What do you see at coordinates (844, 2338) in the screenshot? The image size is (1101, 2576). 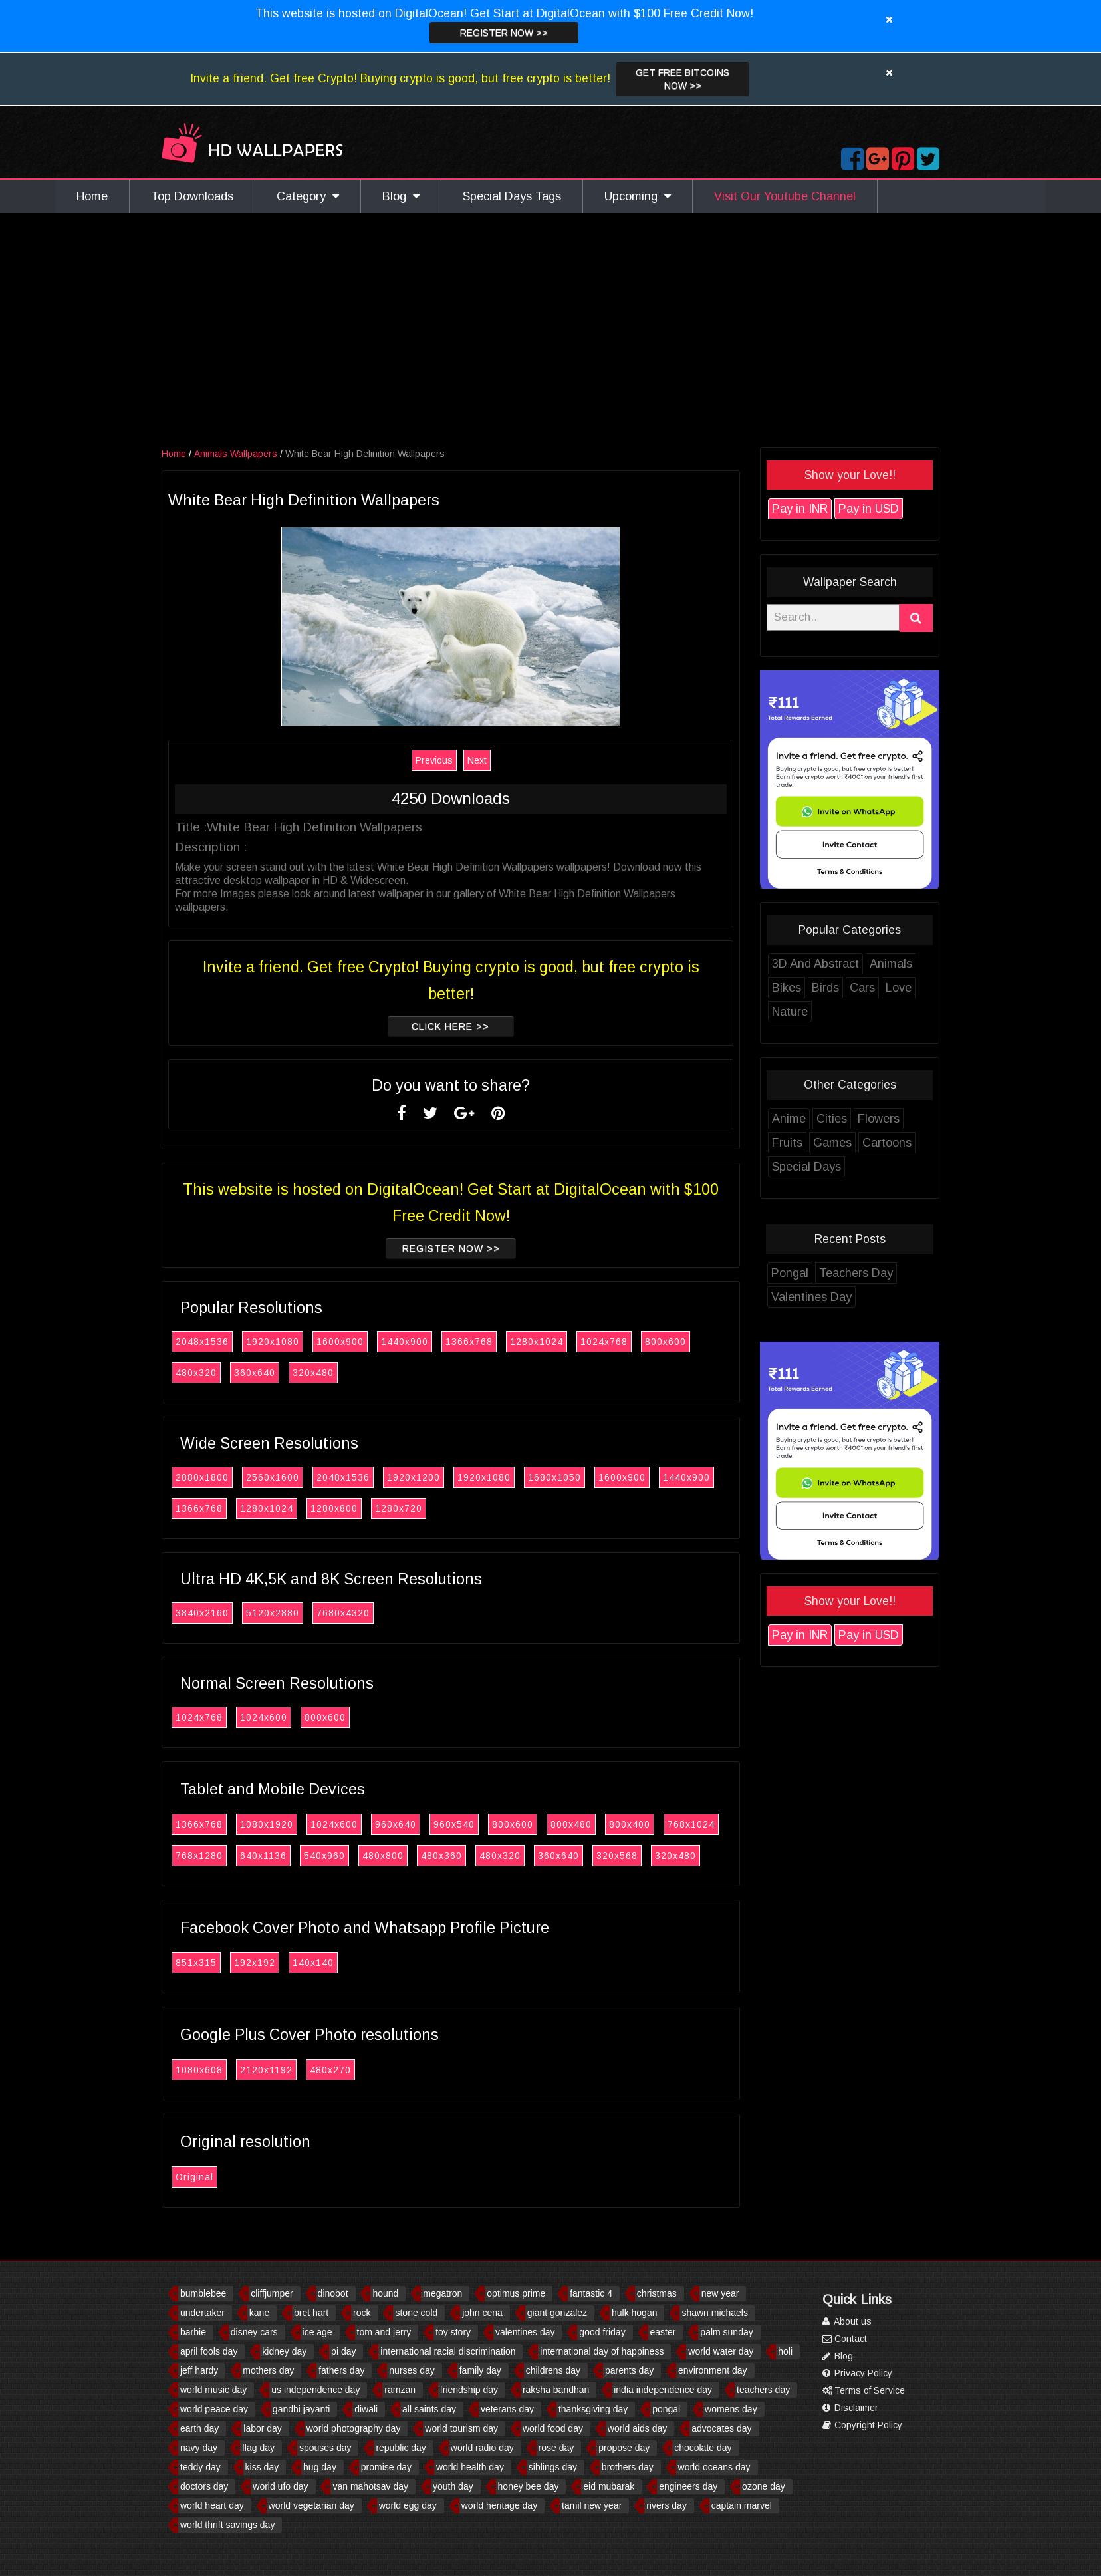 I see `Contact` at bounding box center [844, 2338].